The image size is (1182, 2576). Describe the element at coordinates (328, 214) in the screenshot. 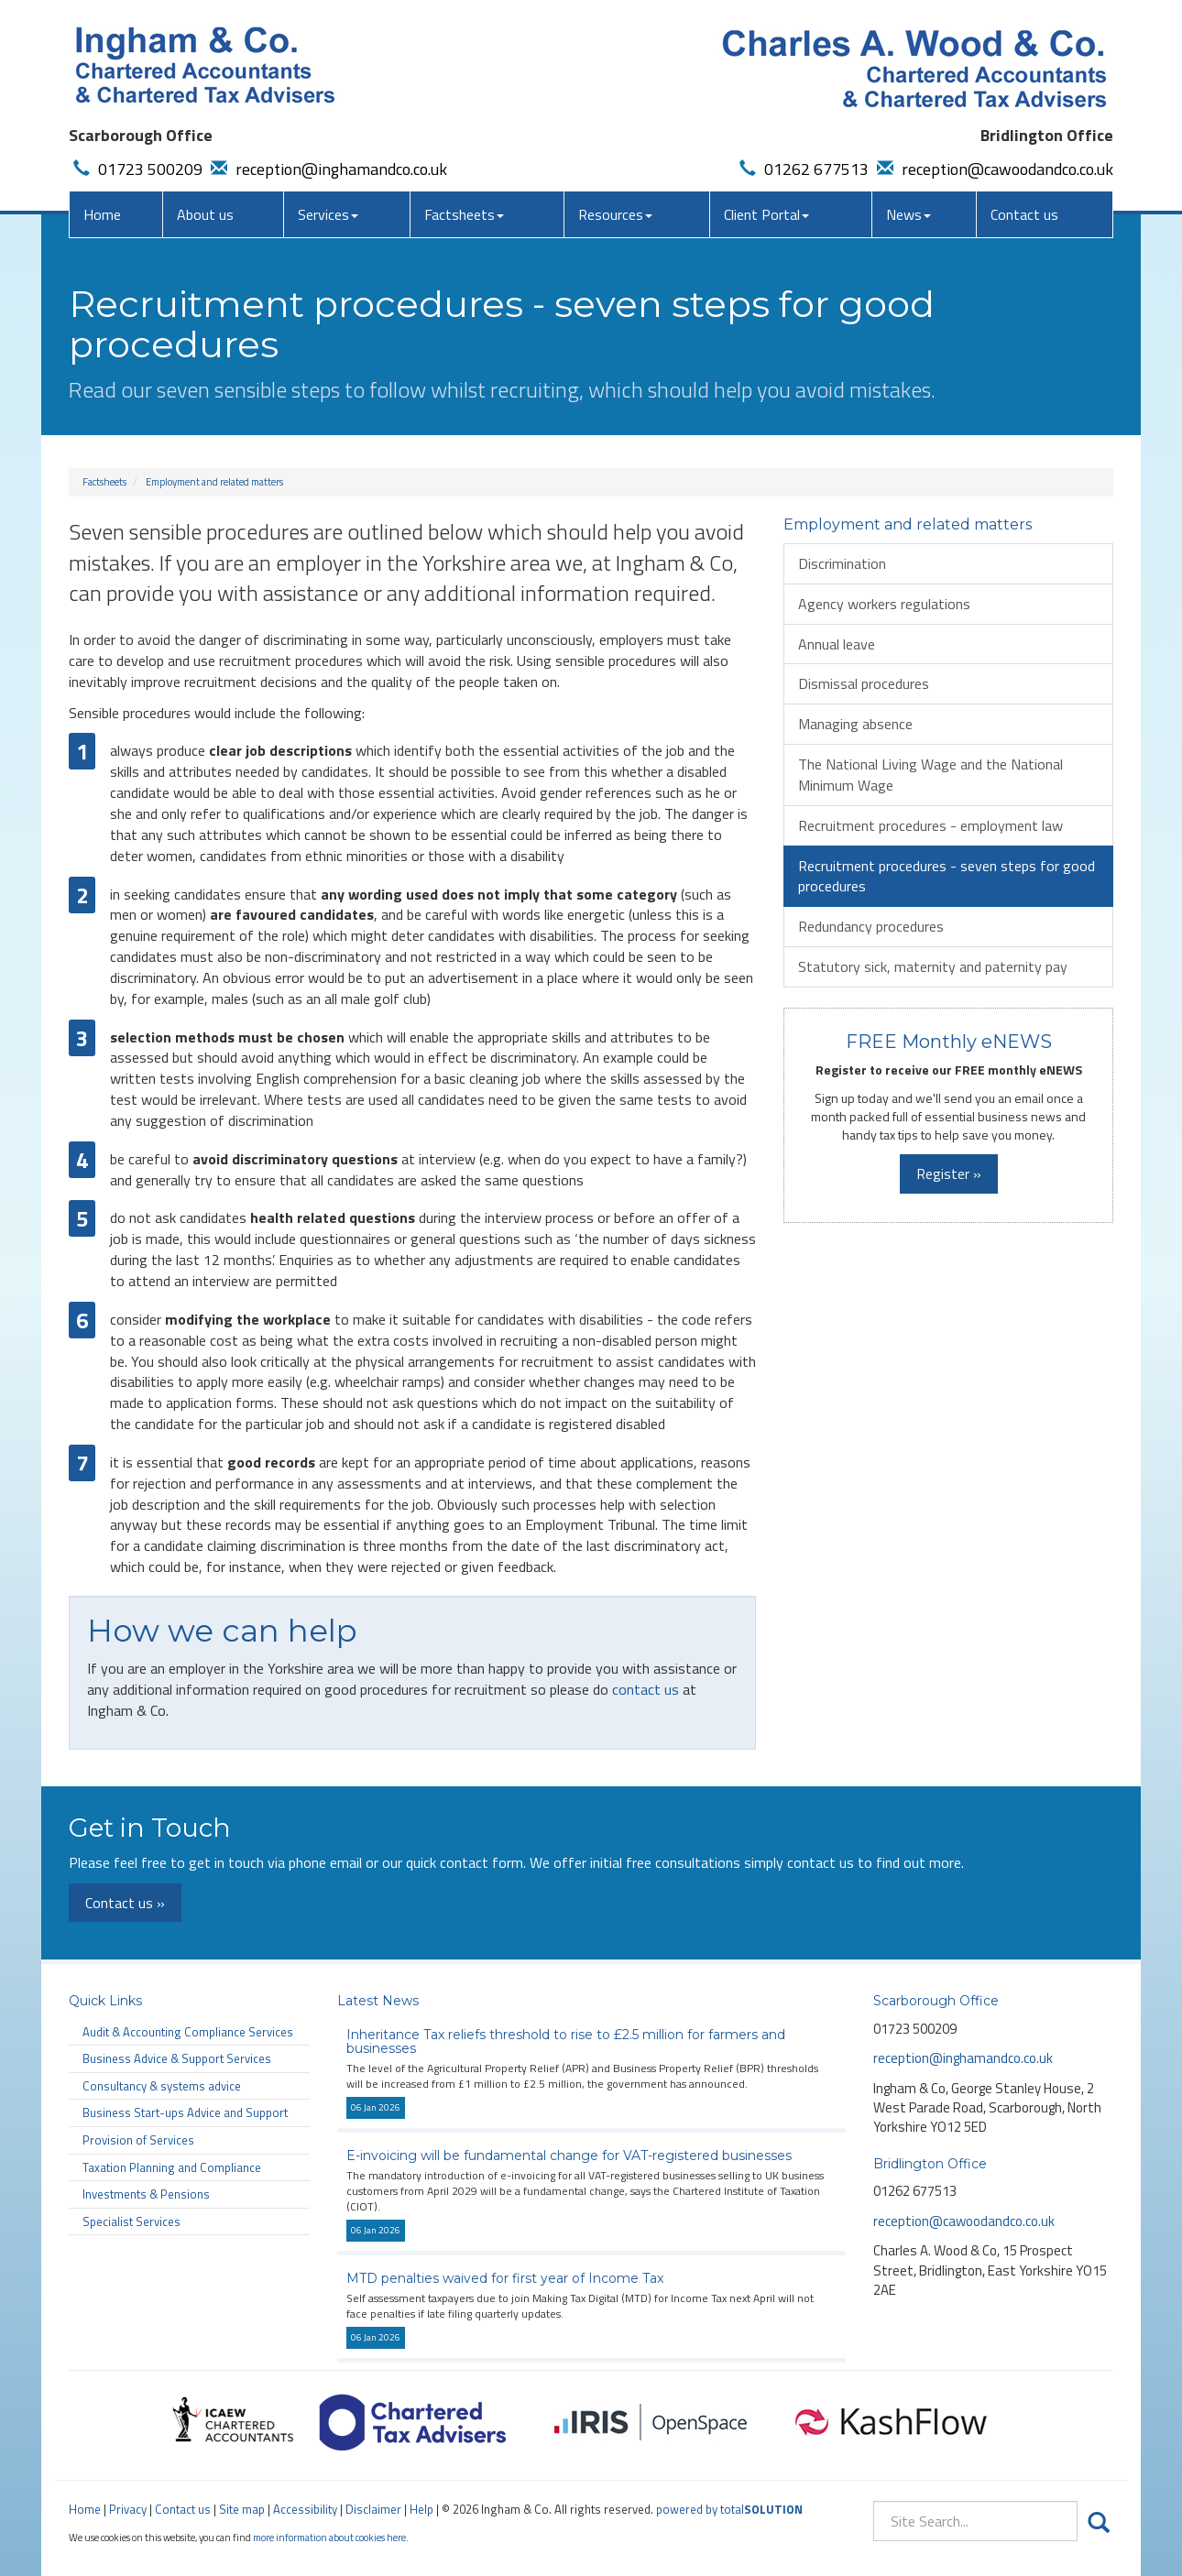

I see `Services` at that location.